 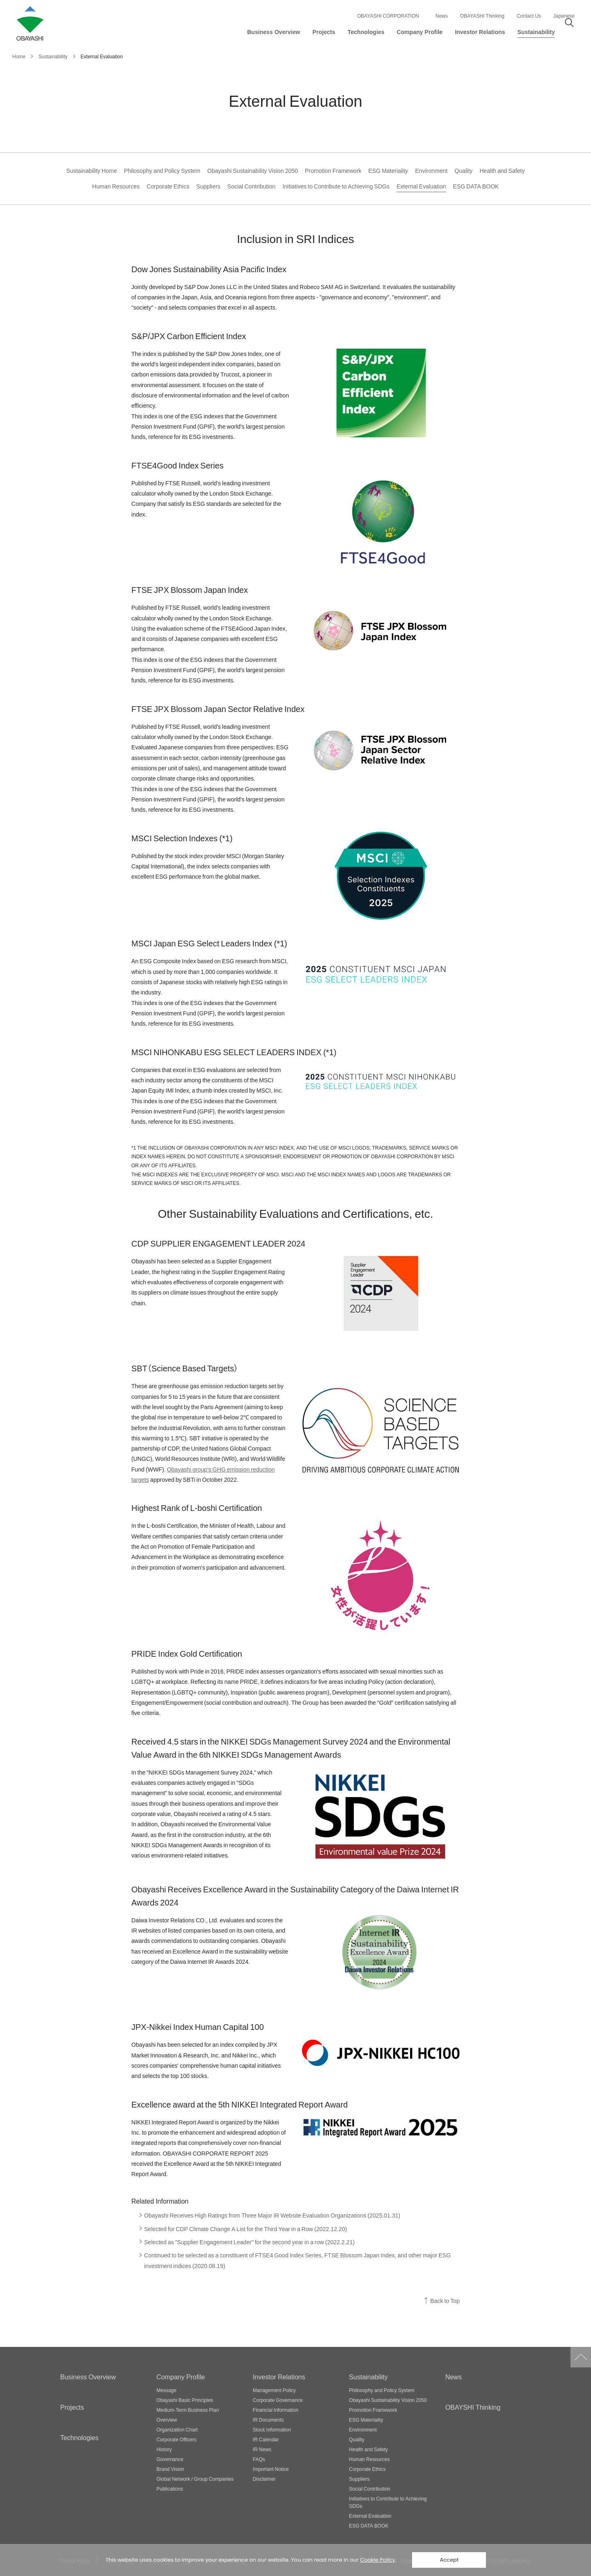 I want to click on Philosophy and Policy System, so click(x=162, y=170).